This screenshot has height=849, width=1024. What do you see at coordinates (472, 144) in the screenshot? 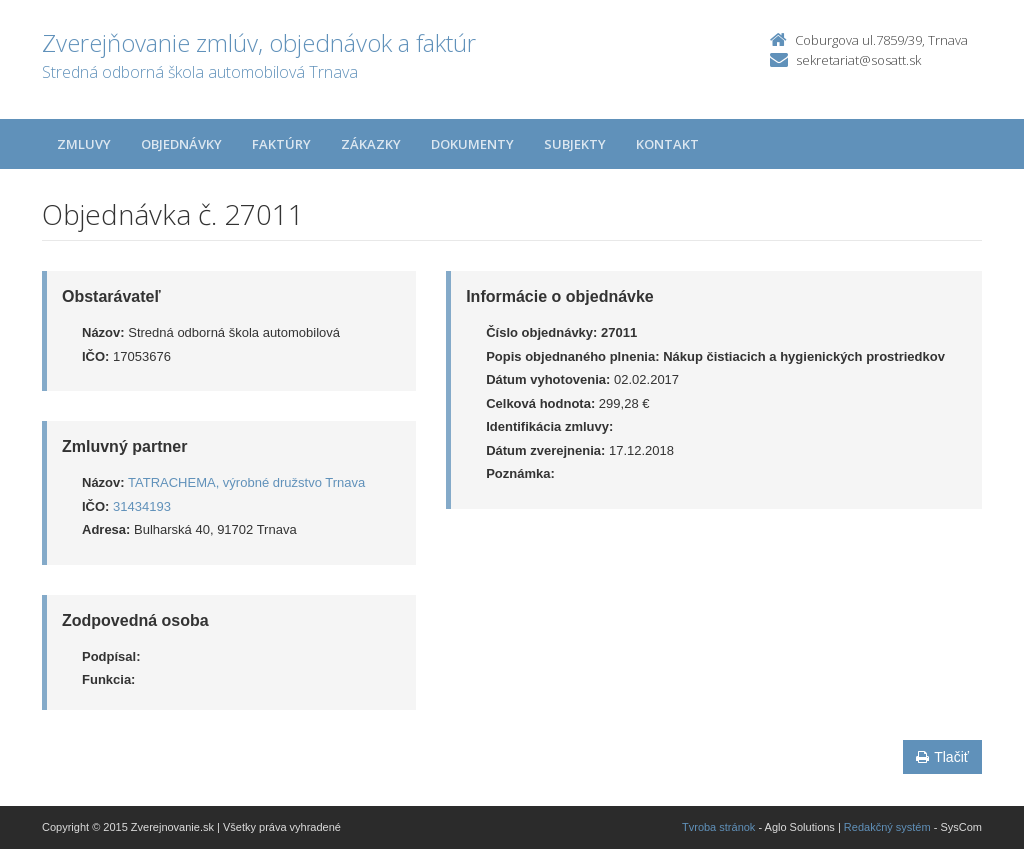
I see `Dokumenty` at bounding box center [472, 144].